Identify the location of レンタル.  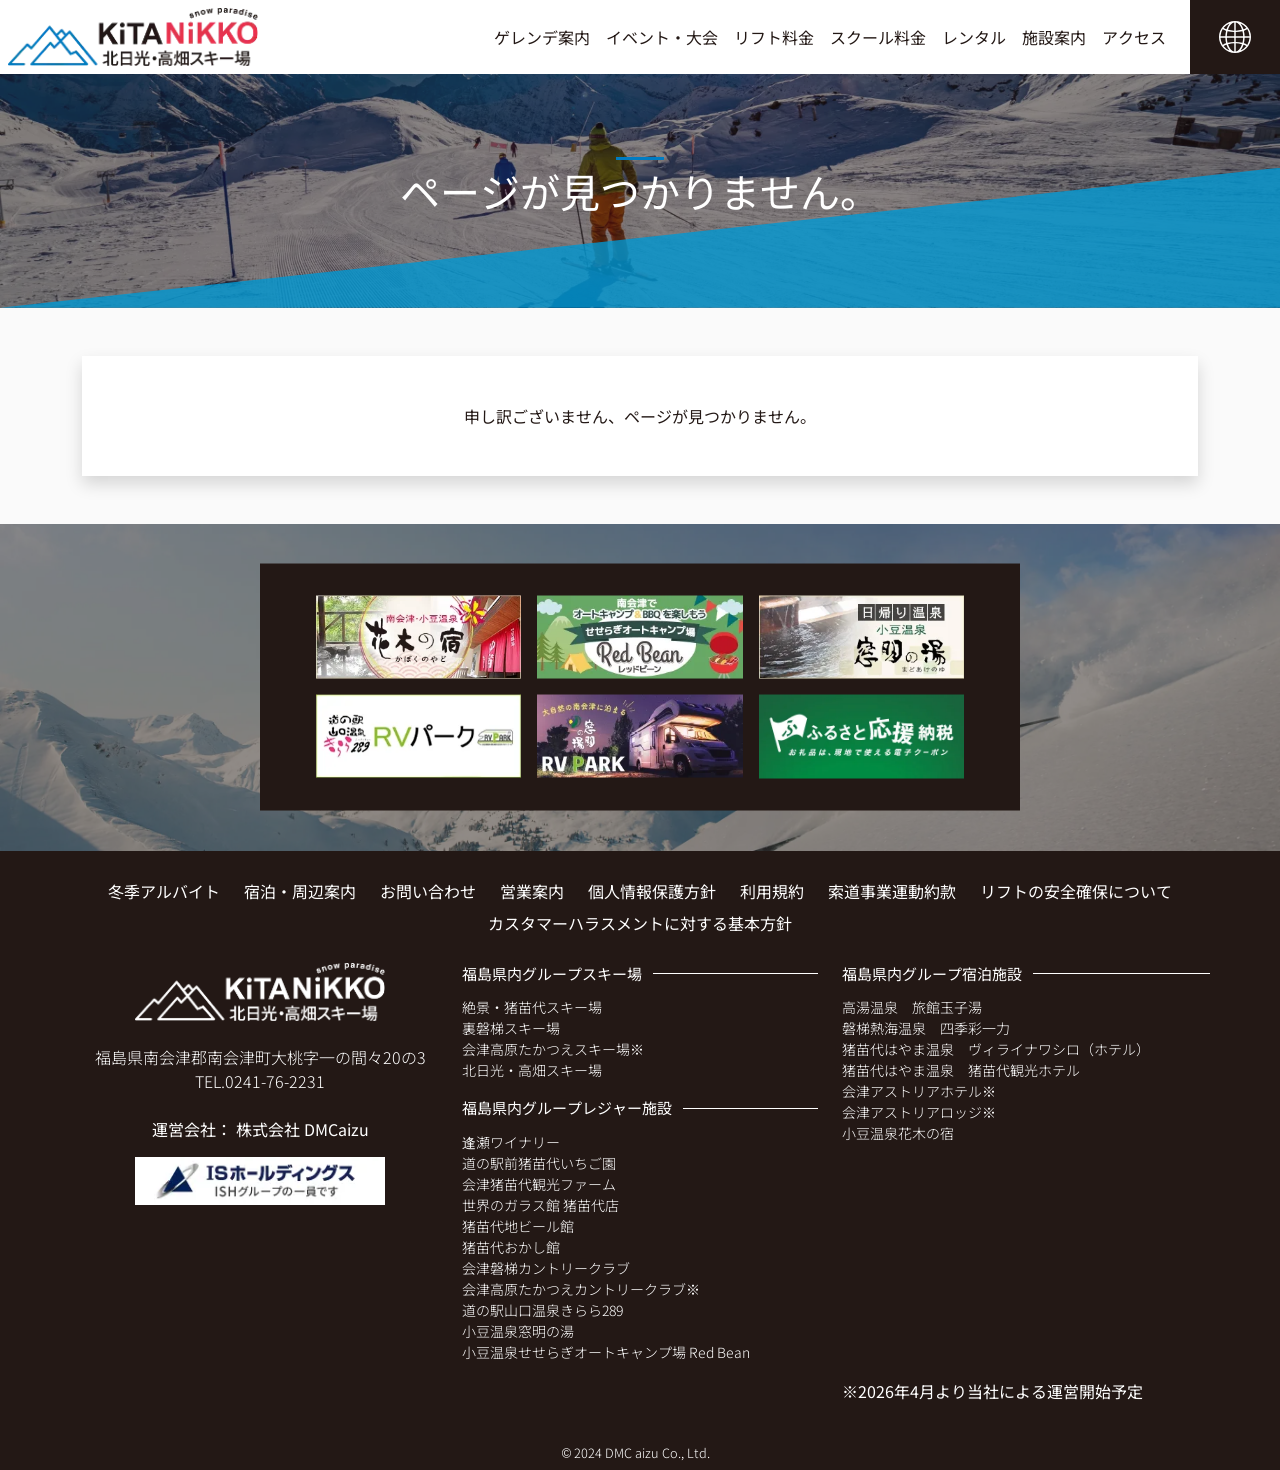
(974, 37).